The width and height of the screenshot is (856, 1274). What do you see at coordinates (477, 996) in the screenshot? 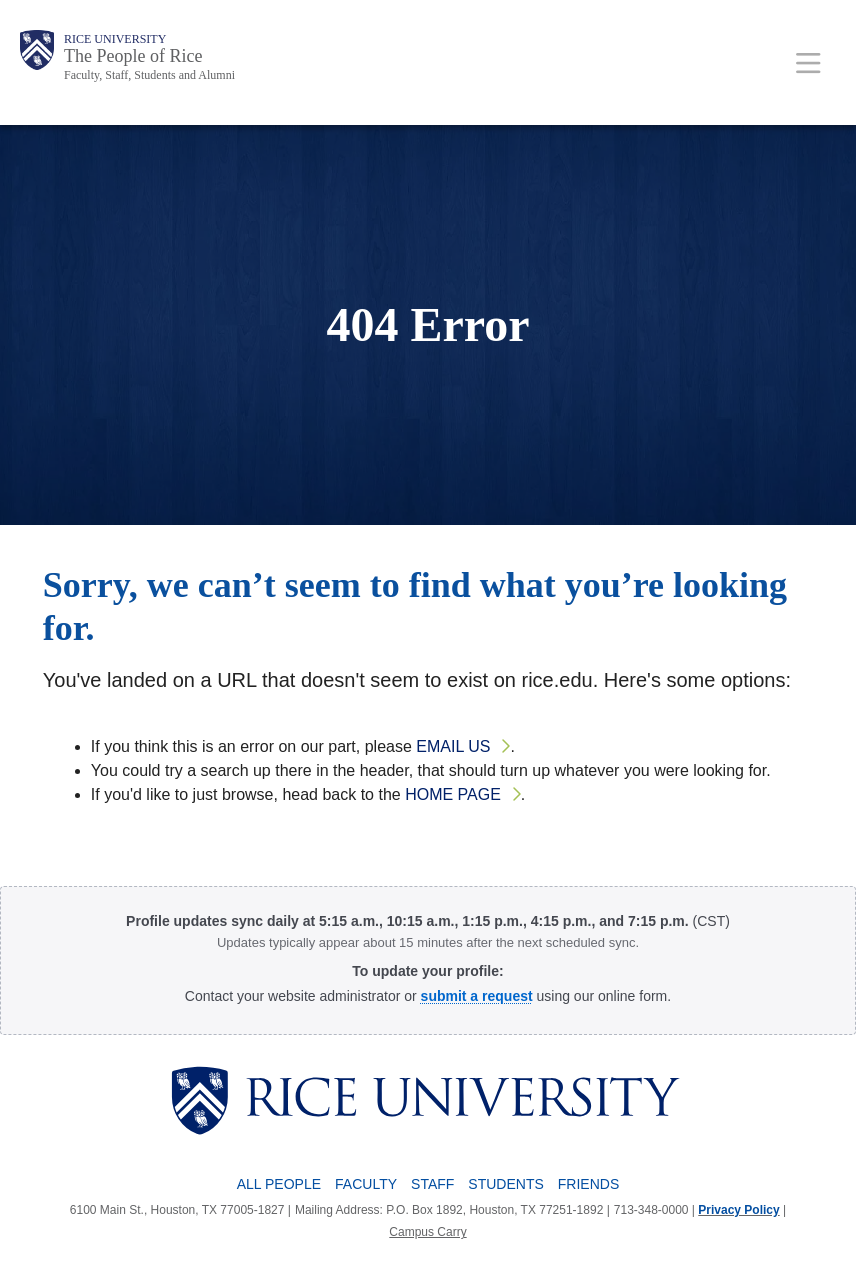
I see `[Profile Request Form]` at bounding box center [477, 996].